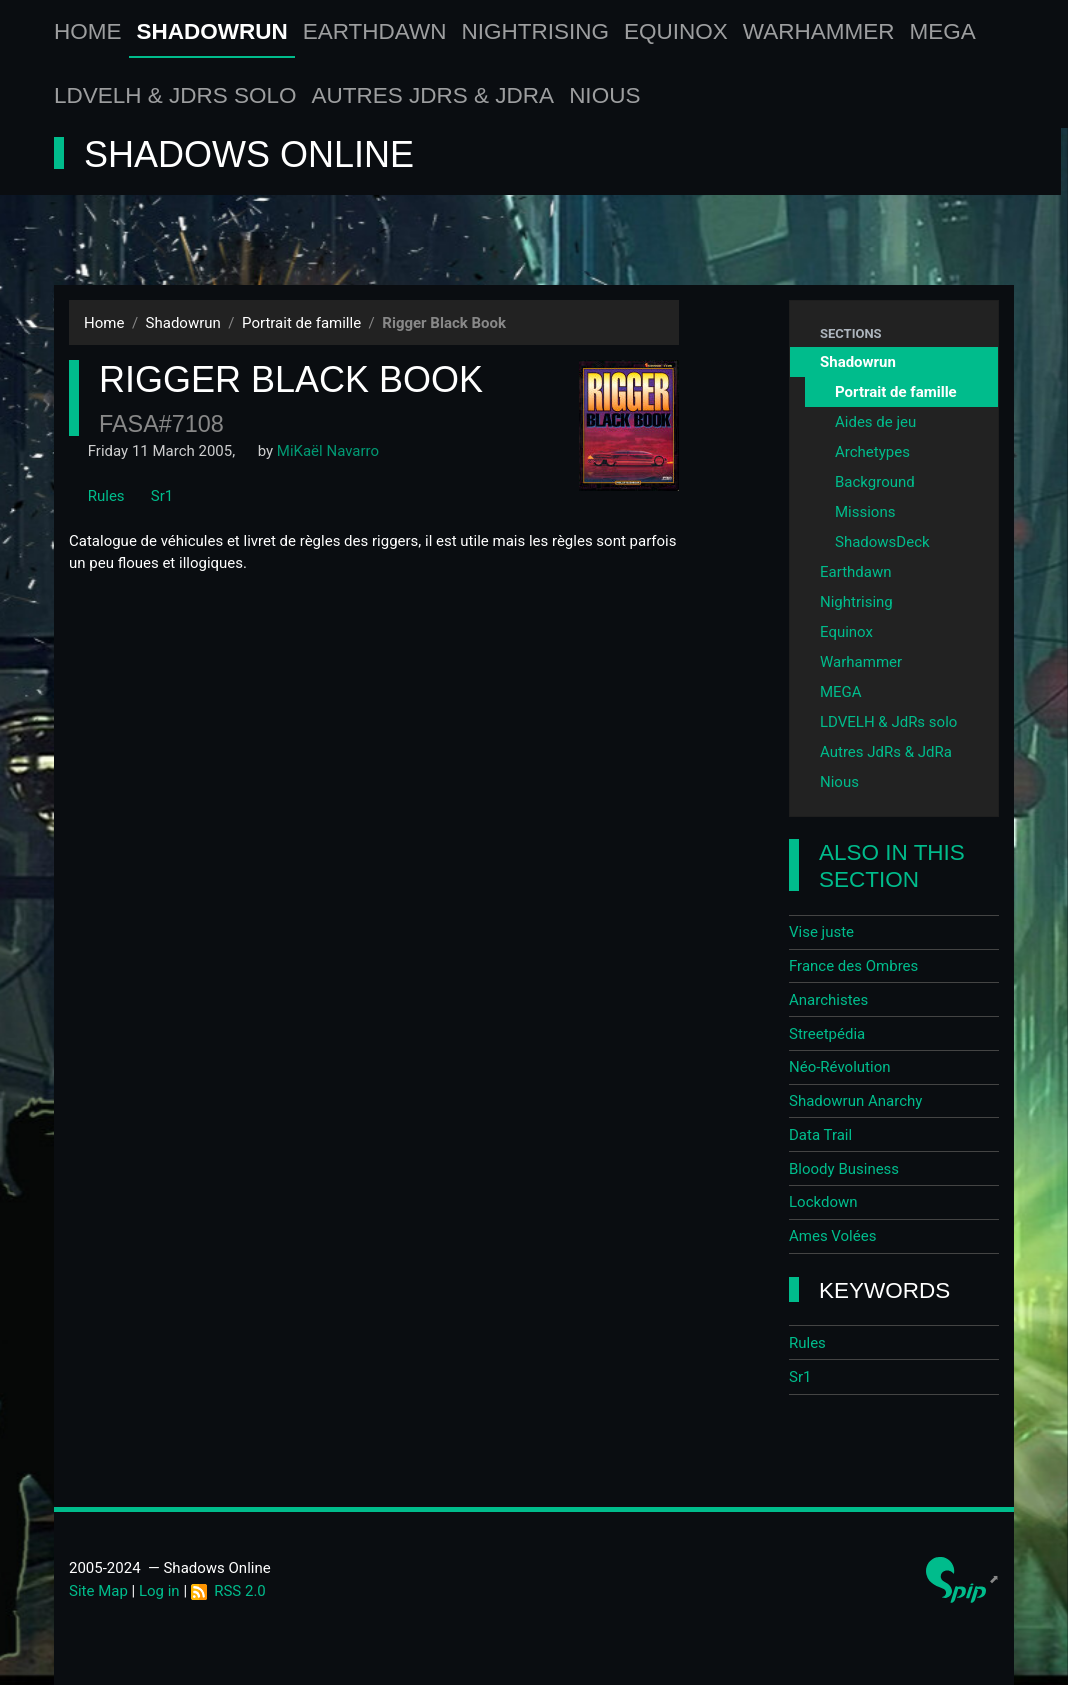 This screenshot has width=1068, height=1685. Describe the element at coordinates (98, 1591) in the screenshot. I see `Site Map` at that location.